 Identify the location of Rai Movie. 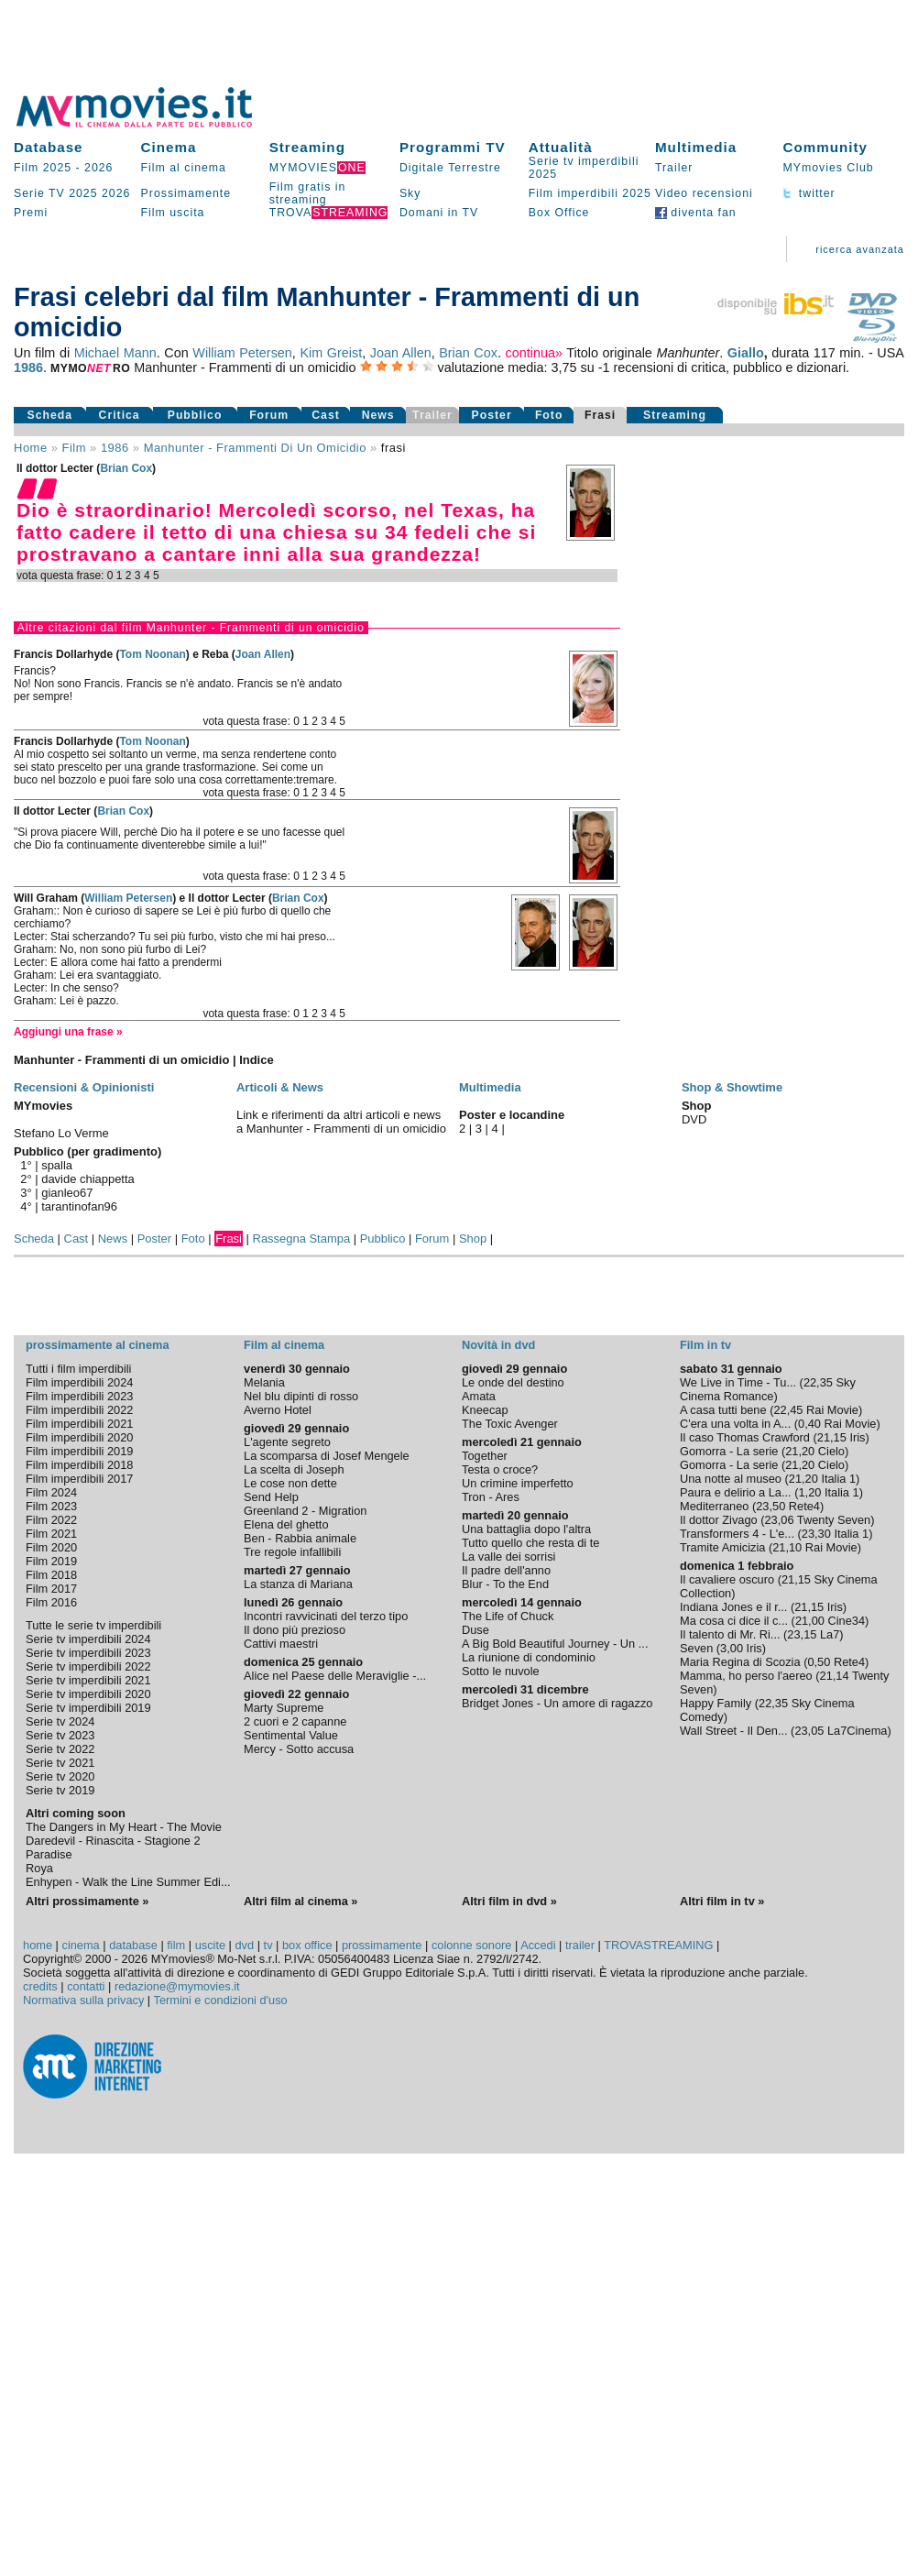
(832, 1410).